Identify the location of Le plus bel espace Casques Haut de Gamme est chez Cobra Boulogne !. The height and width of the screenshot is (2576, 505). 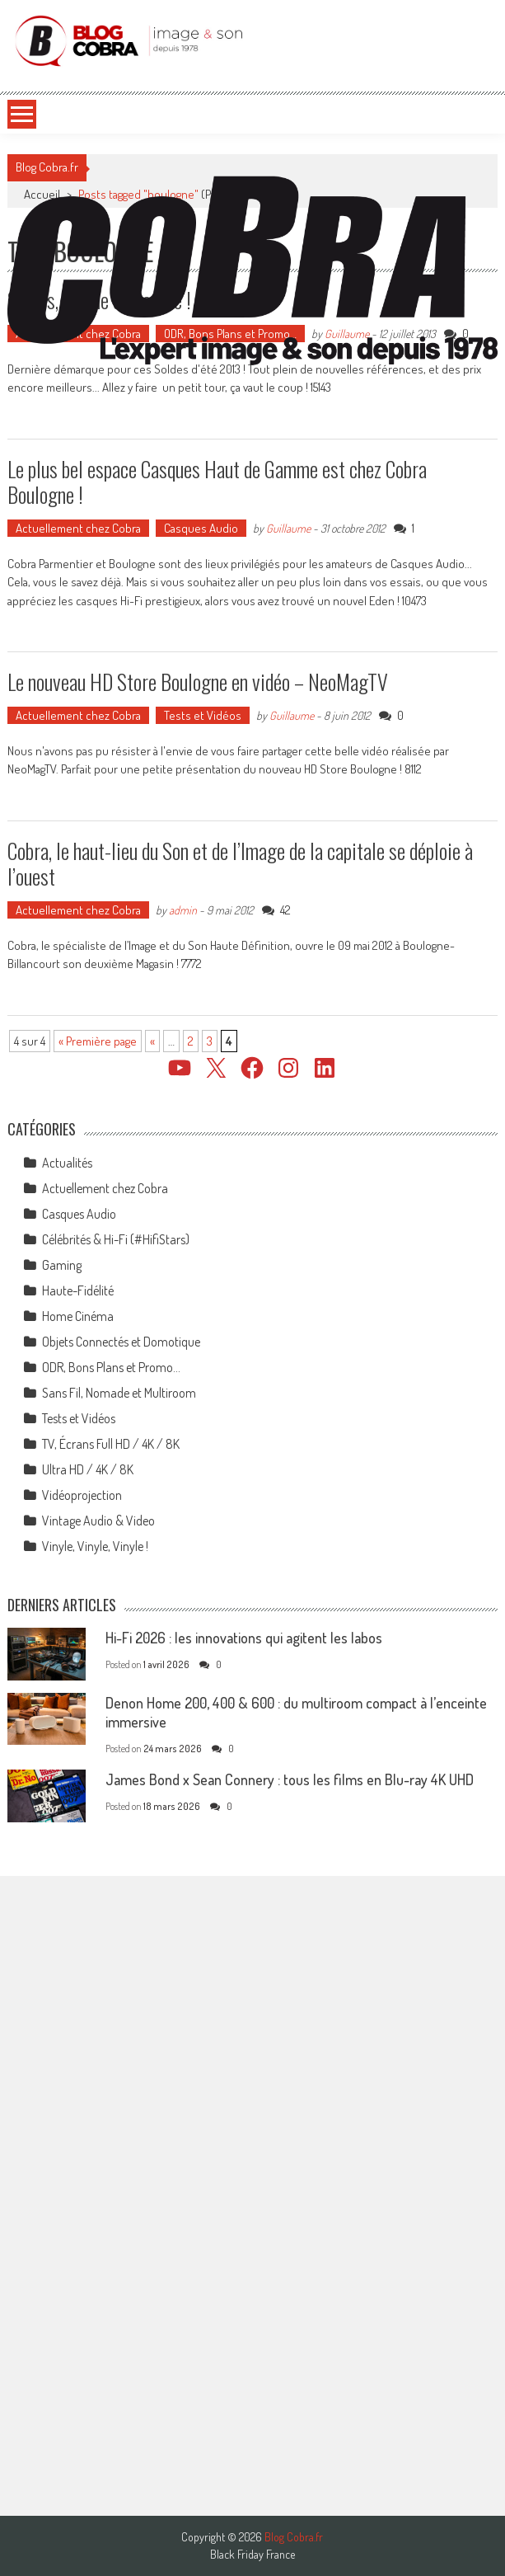
(217, 481).